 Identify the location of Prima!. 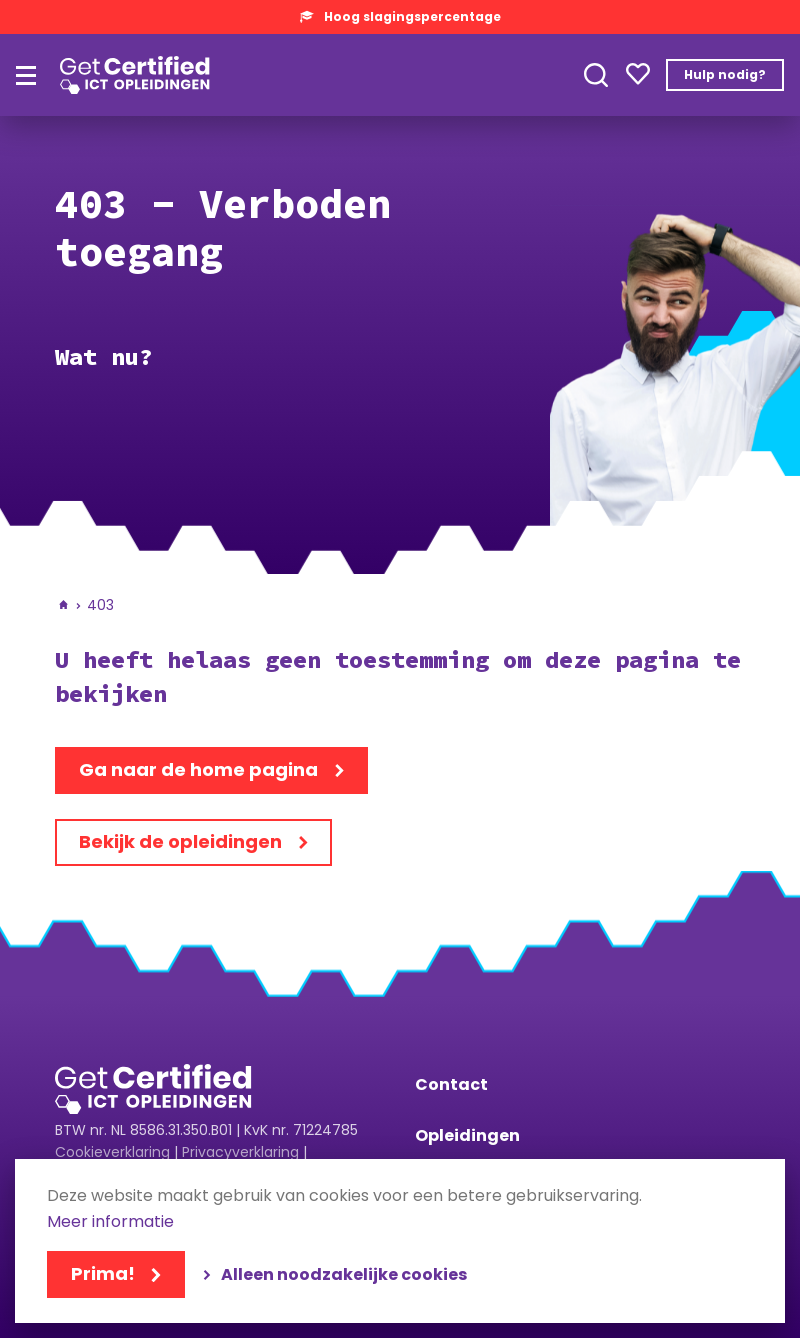
(103, 1273).